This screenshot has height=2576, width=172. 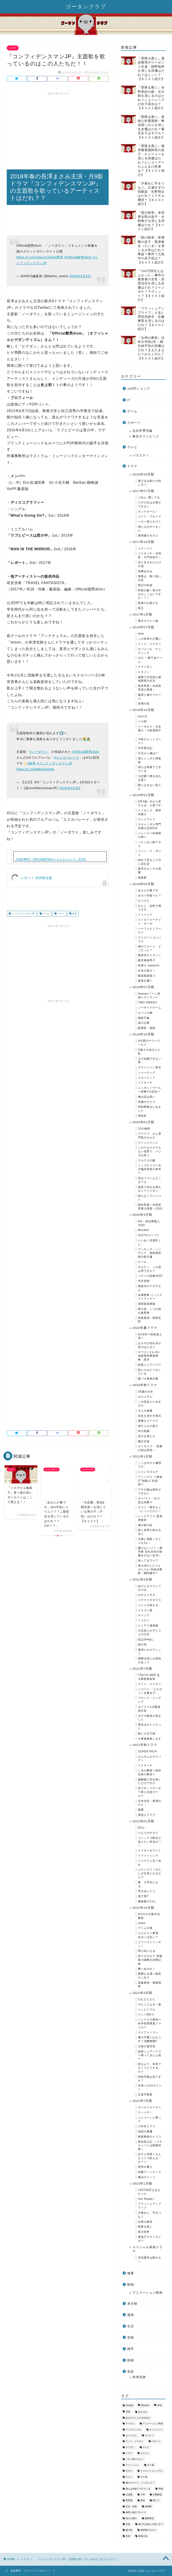 What do you see at coordinates (141, 1809) in the screenshot?
I see `最愛` at bounding box center [141, 1809].